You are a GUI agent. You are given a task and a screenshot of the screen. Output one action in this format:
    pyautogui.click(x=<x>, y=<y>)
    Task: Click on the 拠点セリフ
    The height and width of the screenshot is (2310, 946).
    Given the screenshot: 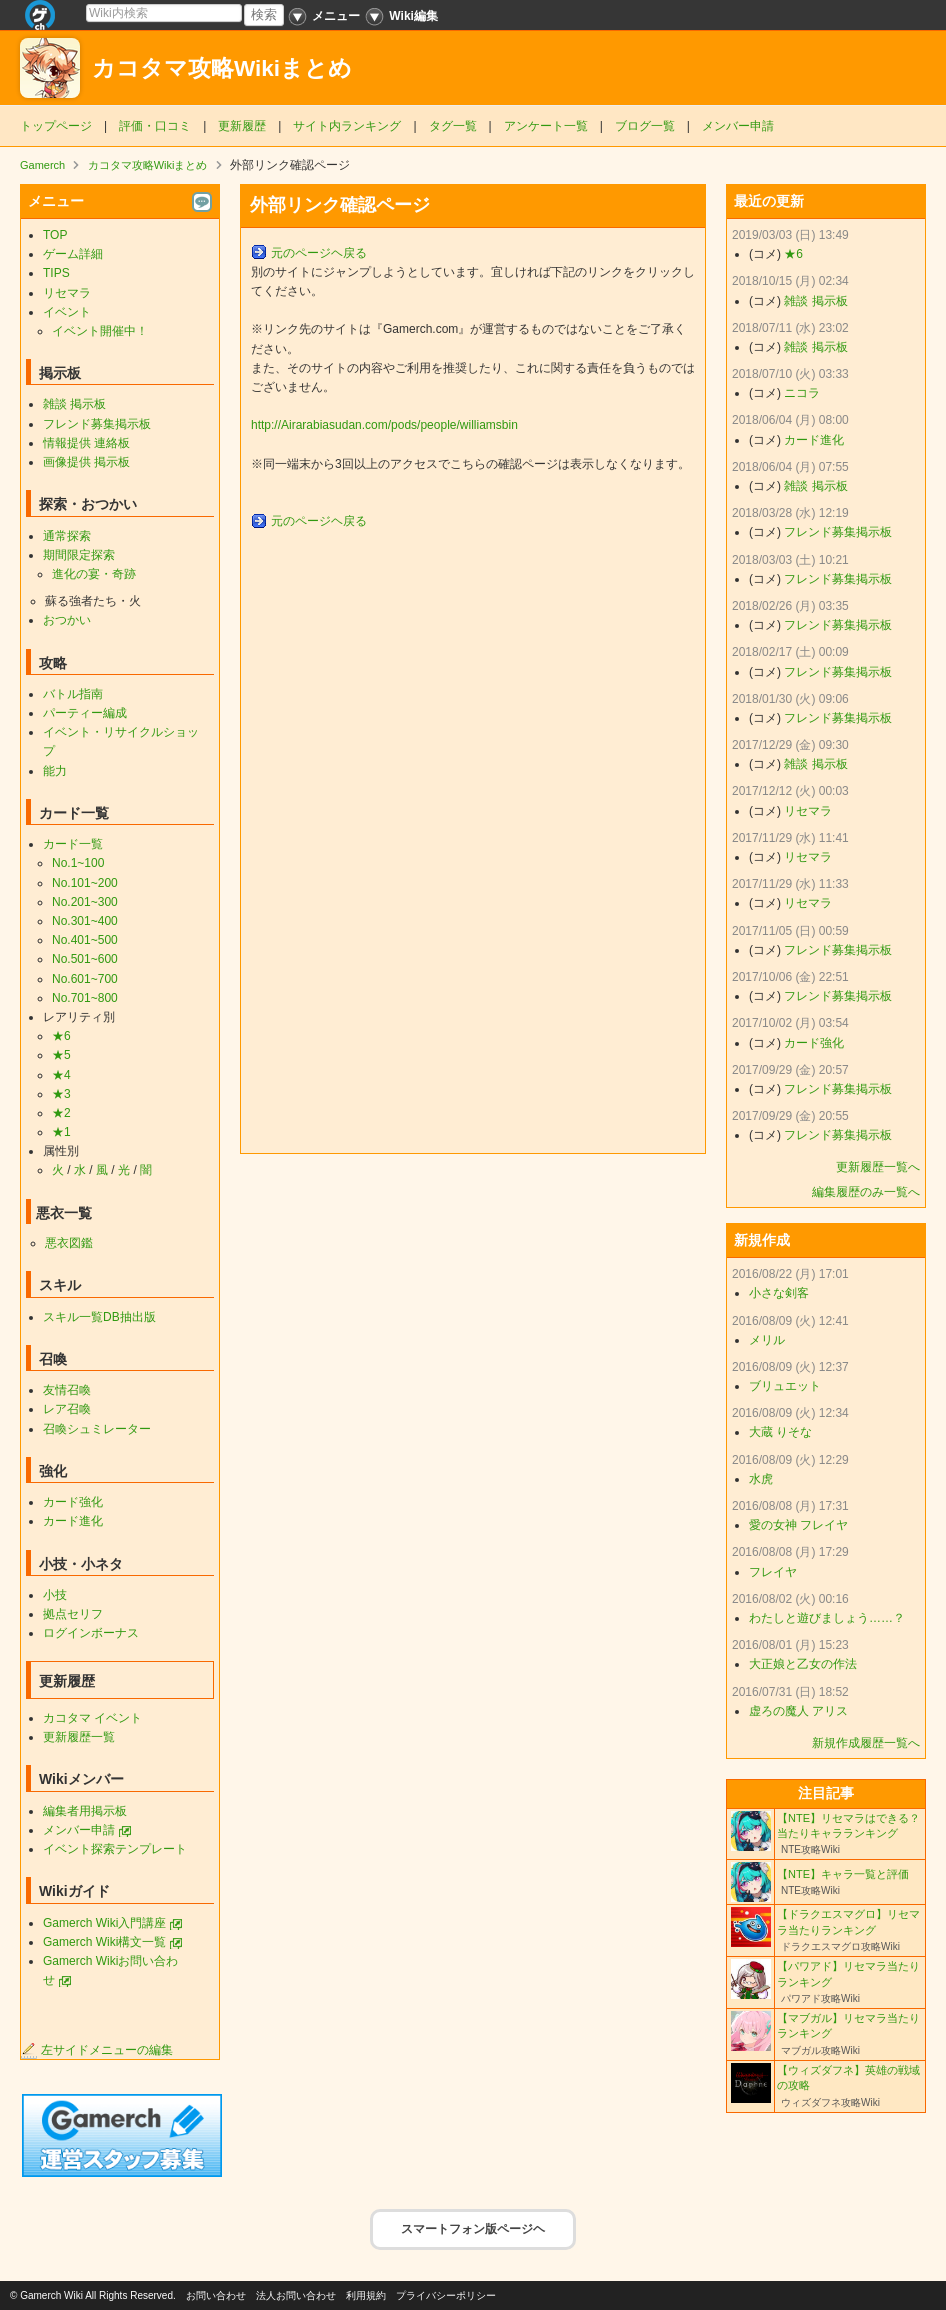 What is the action you would take?
    pyautogui.click(x=73, y=1614)
    